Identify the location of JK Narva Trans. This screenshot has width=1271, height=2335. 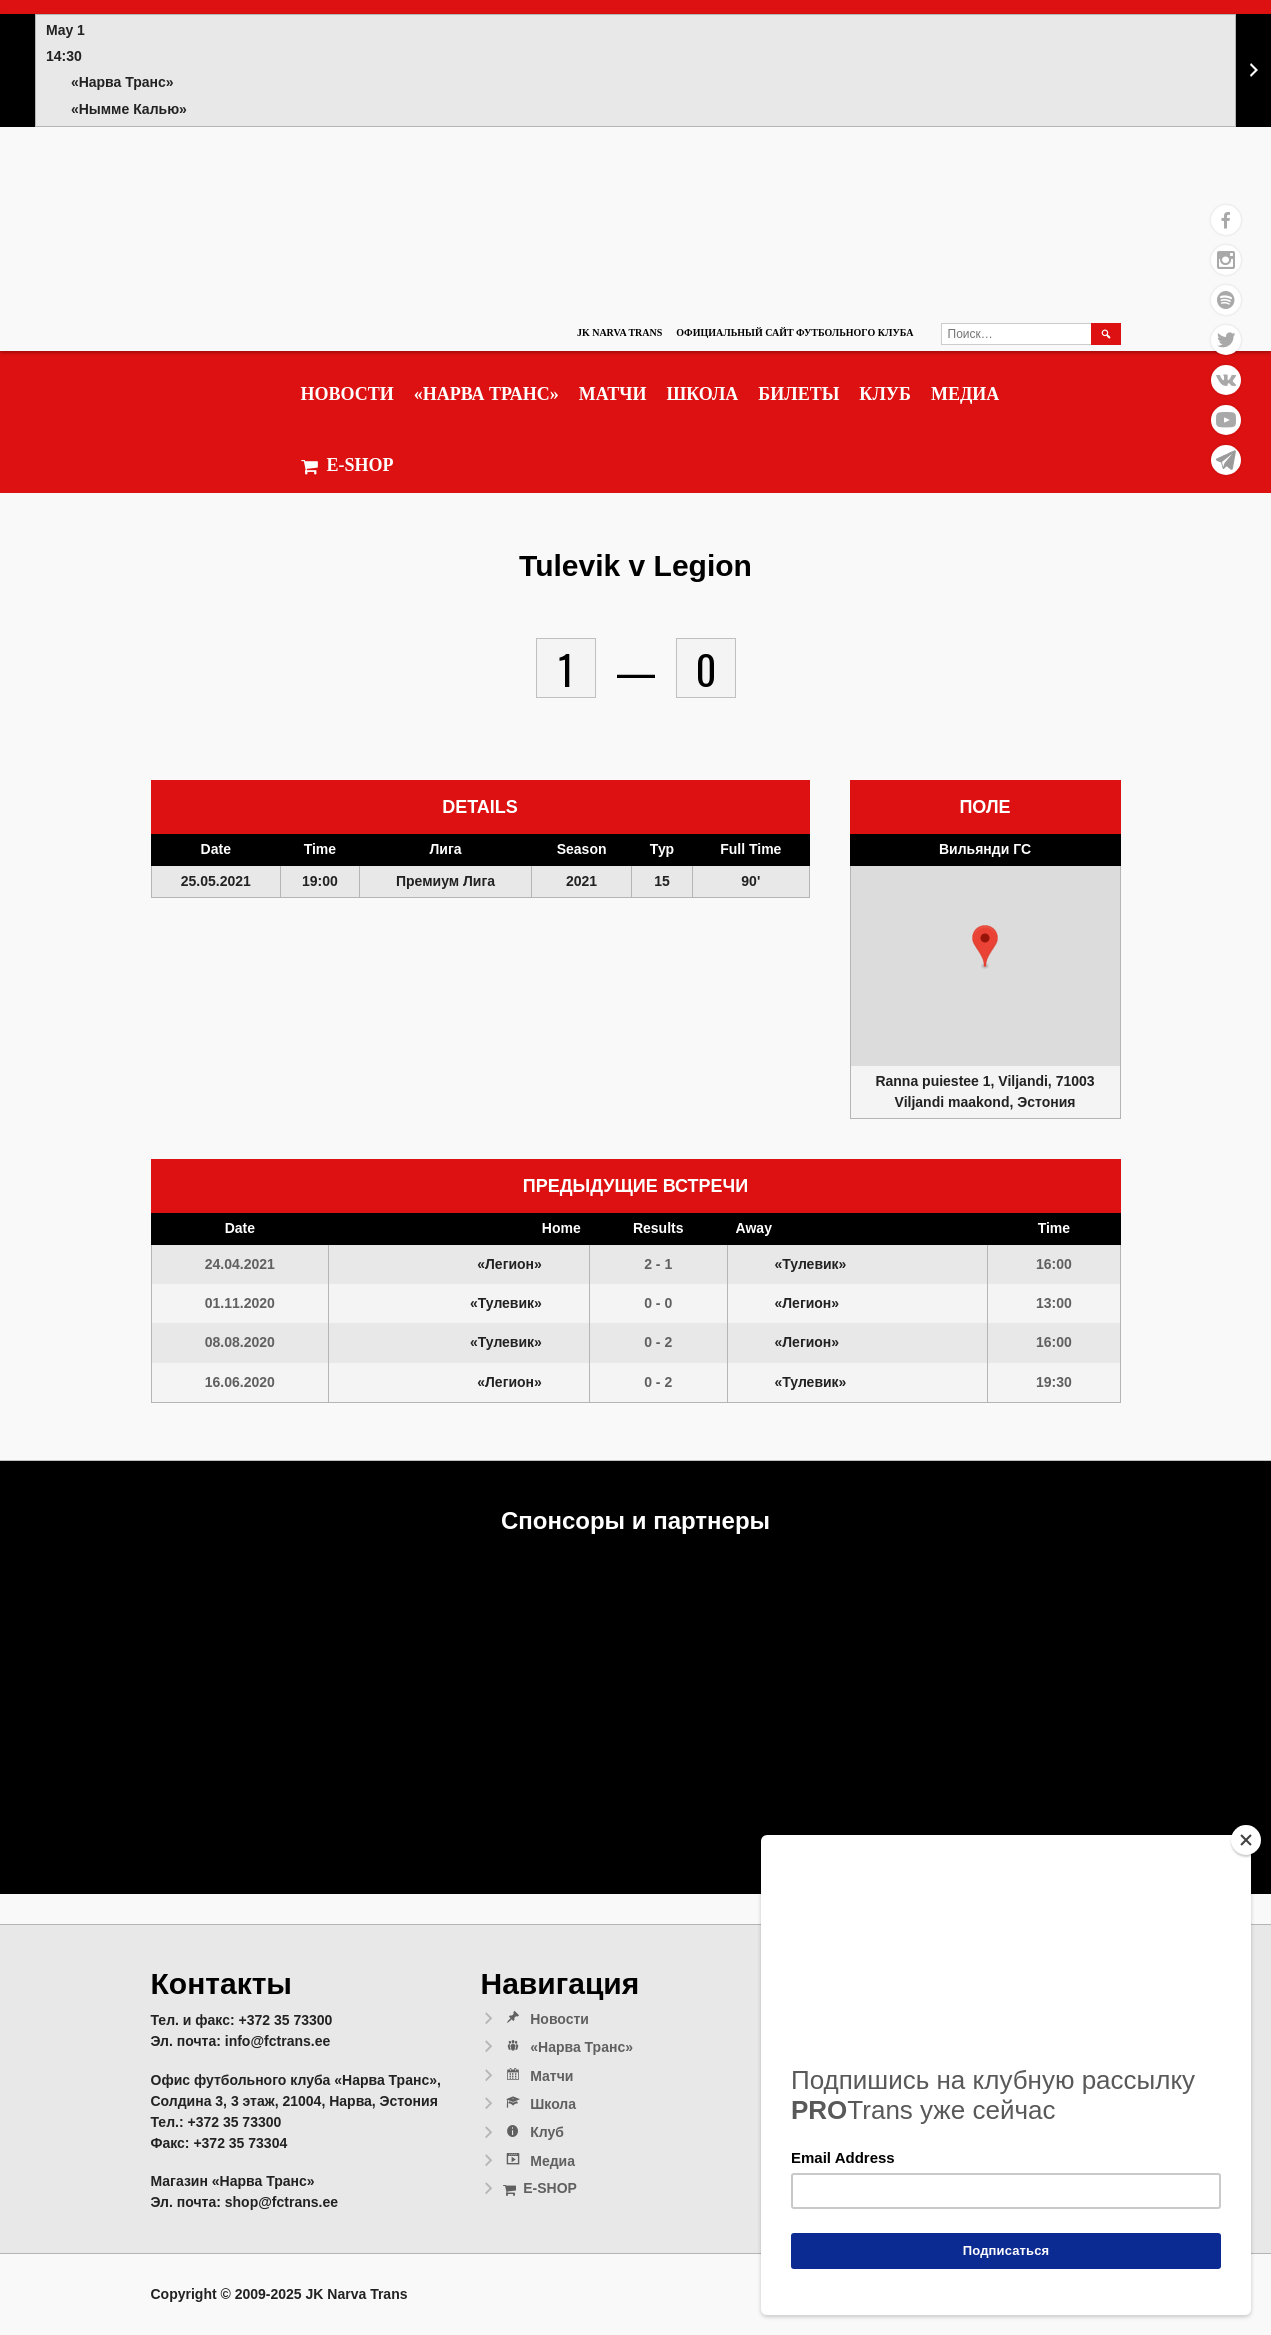
(619, 332).